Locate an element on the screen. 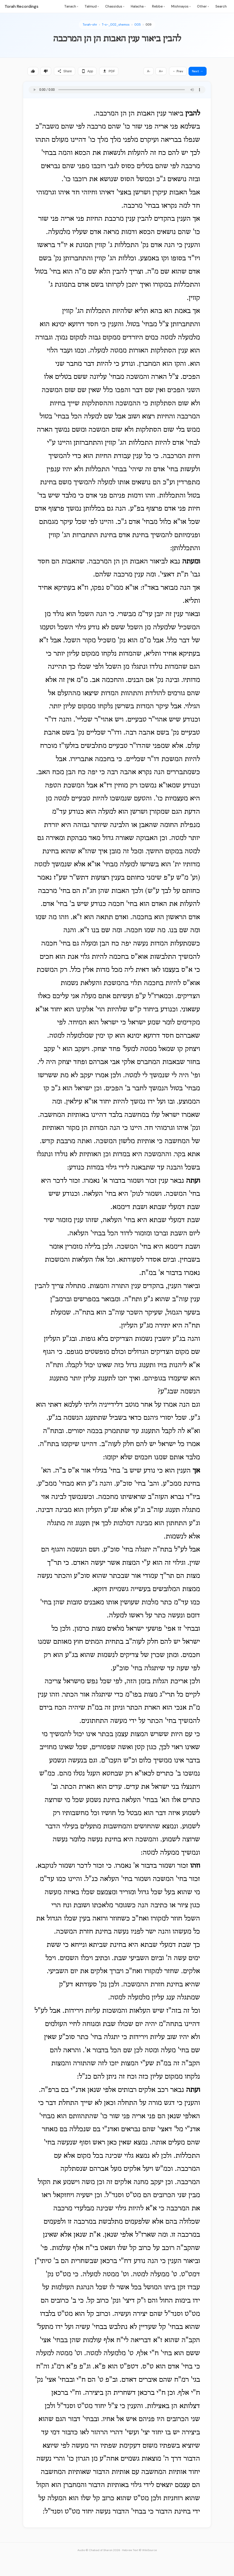 This screenshot has height=2576, width=234. Rebbe is located at coordinates (158, 6).